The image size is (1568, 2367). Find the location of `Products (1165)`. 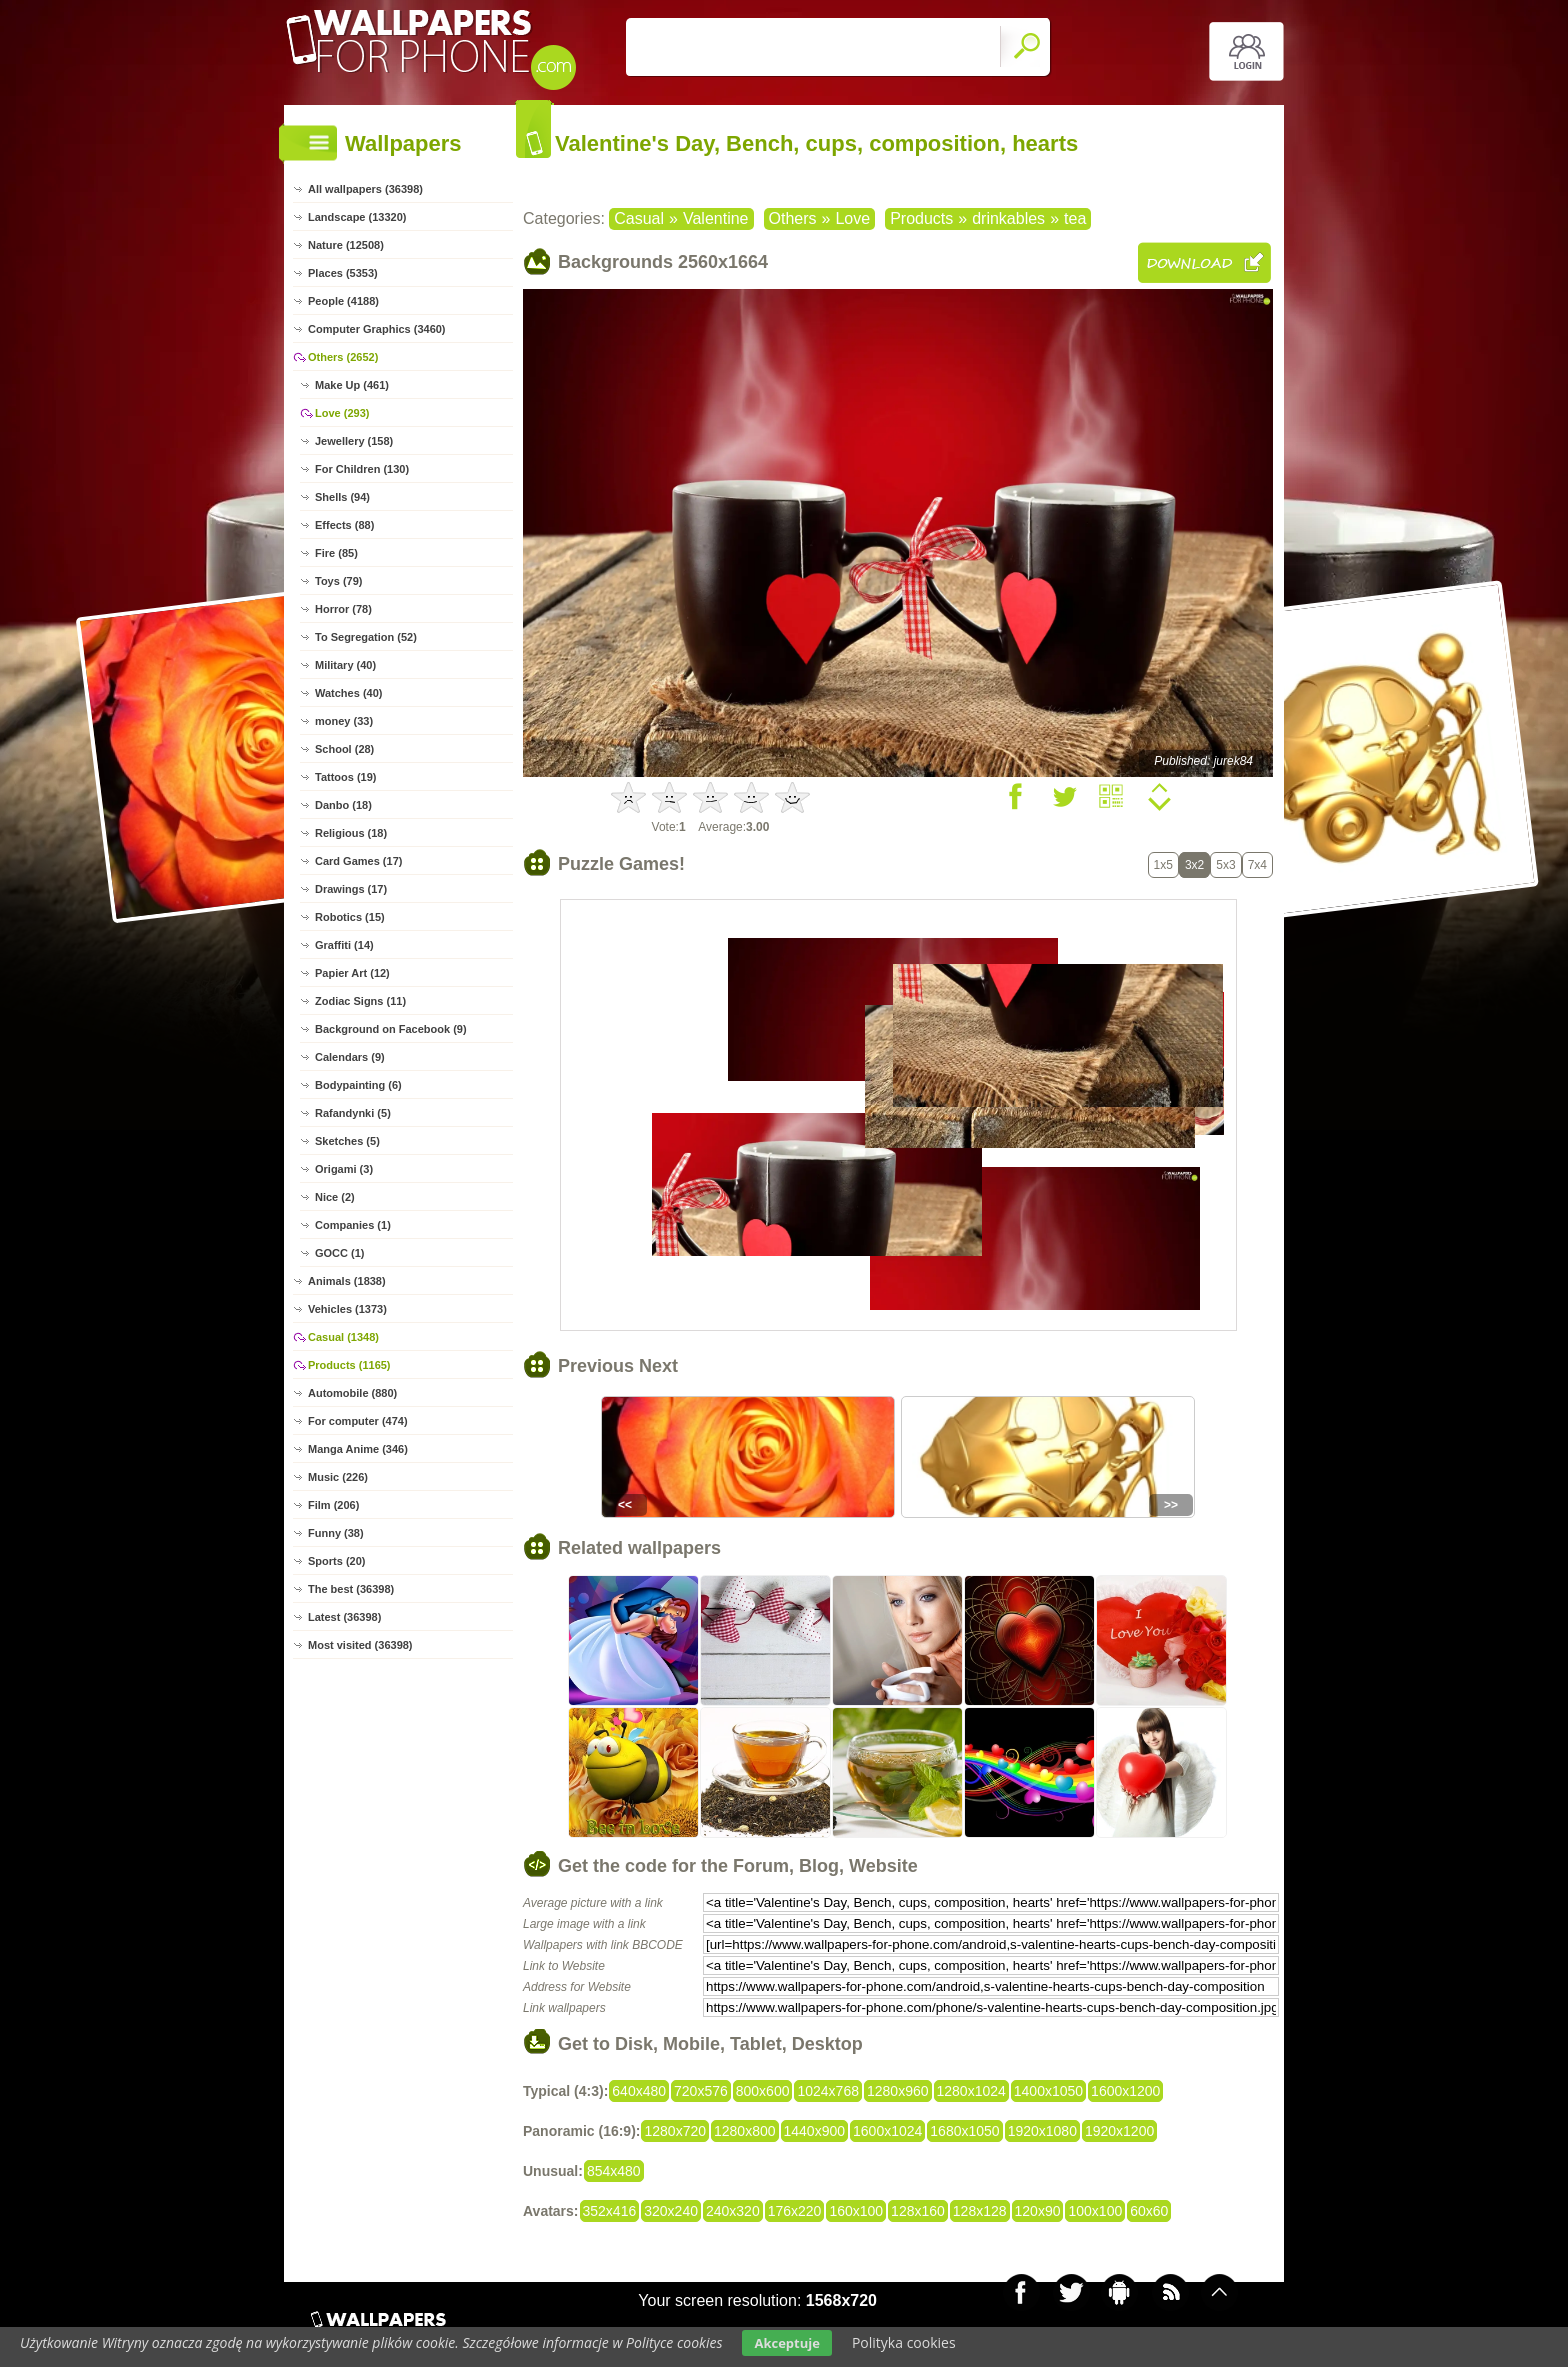

Products (1165) is located at coordinates (349, 1365).